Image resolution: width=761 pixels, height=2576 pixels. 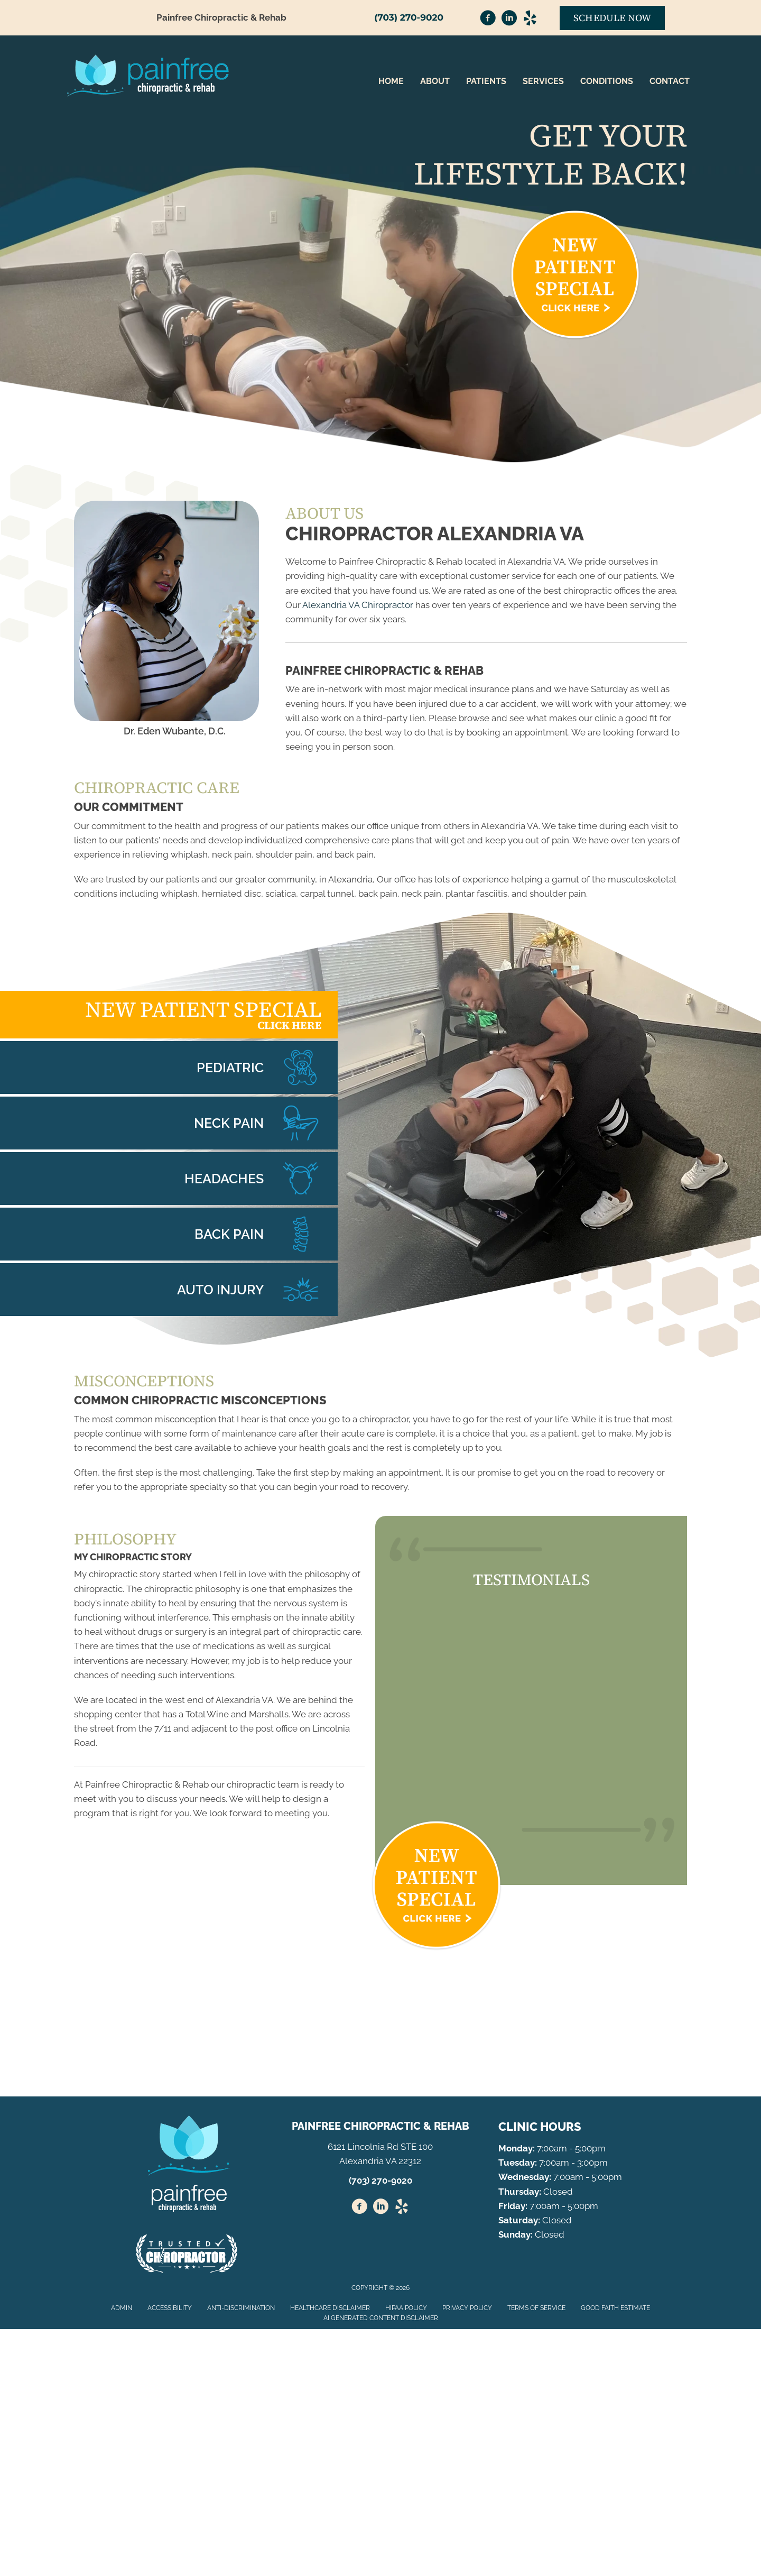 What do you see at coordinates (357, 605) in the screenshot?
I see `Alexandria VA Chiropractor` at bounding box center [357, 605].